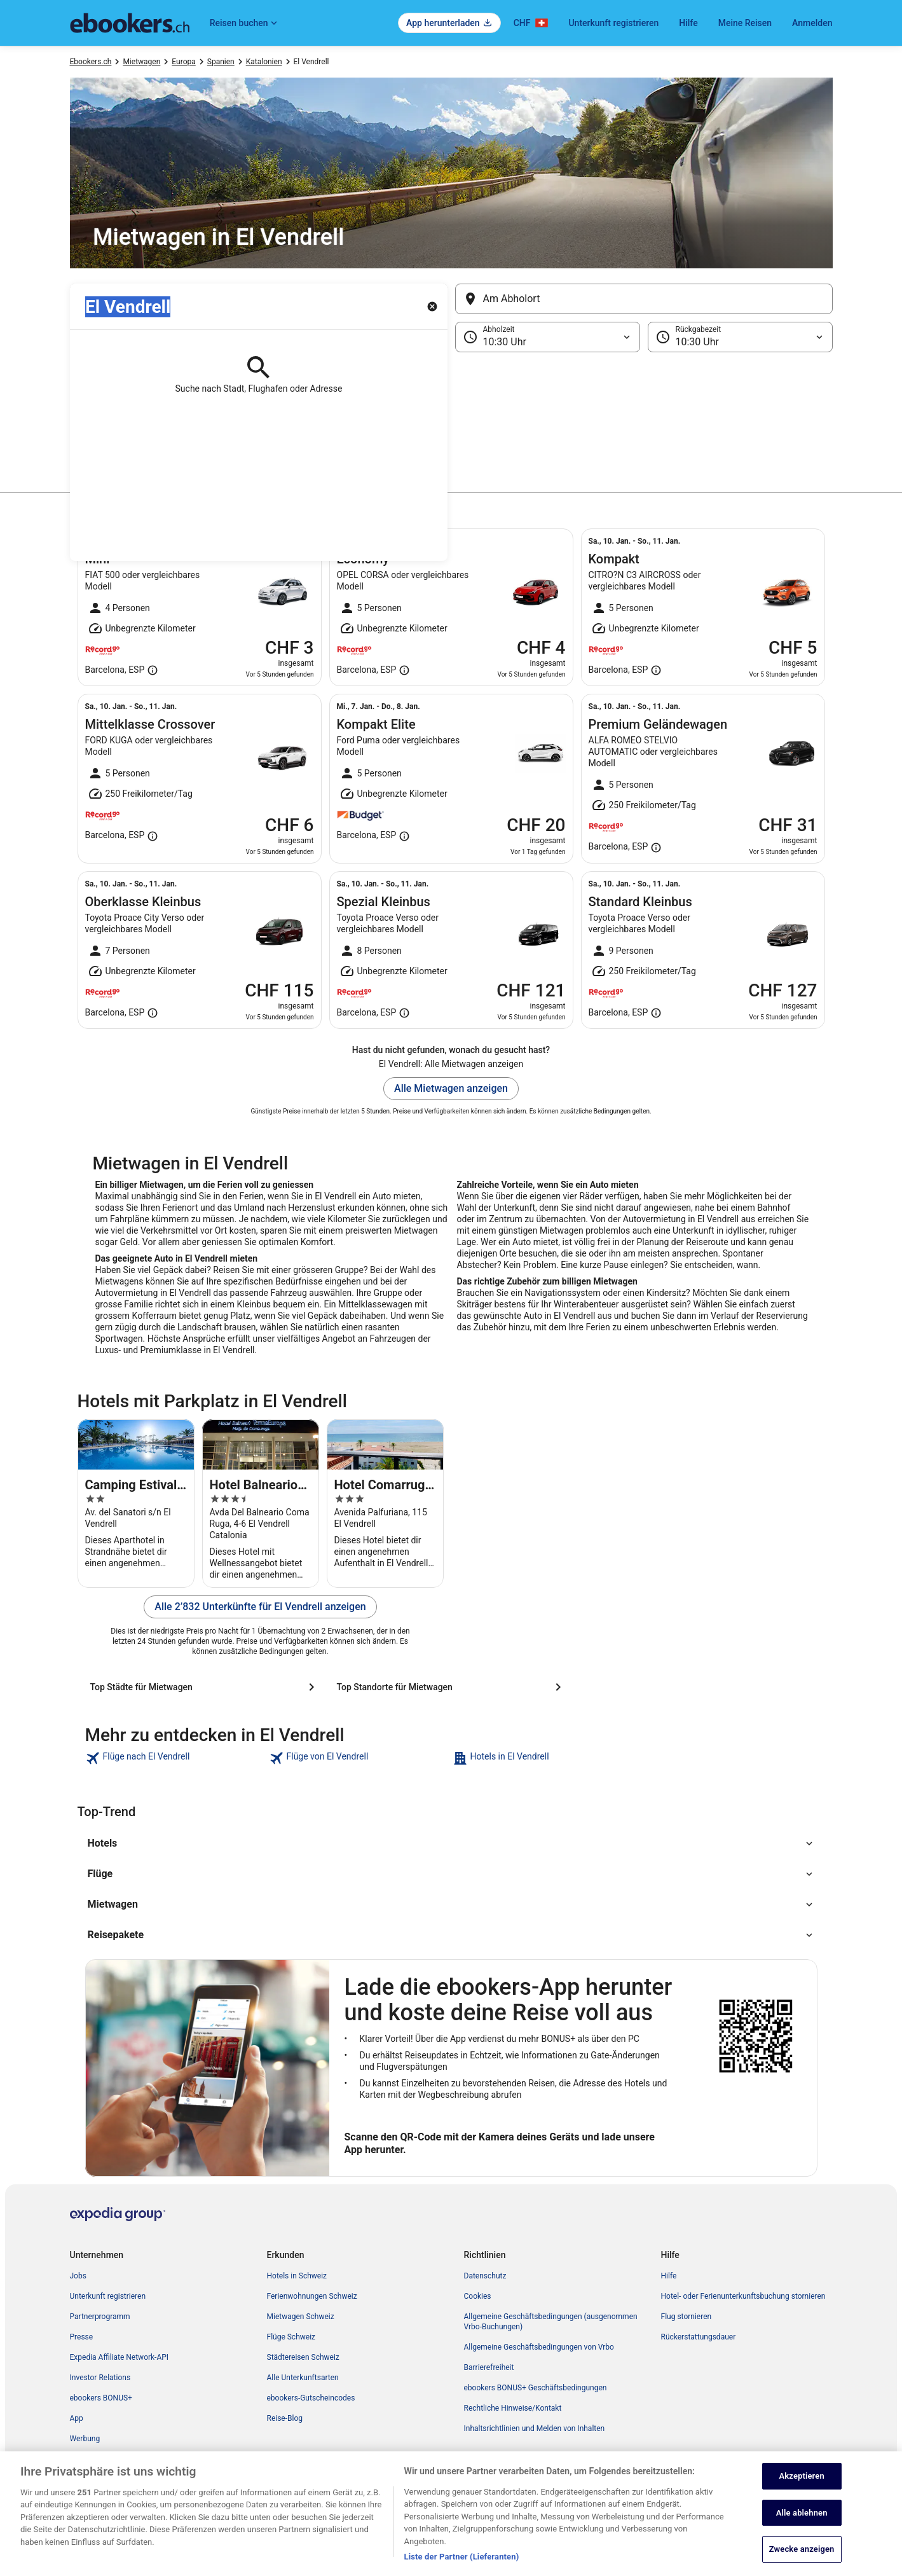 This screenshot has height=2576, width=902. What do you see at coordinates (669, 2275) in the screenshot?
I see `Hilfe [link]` at bounding box center [669, 2275].